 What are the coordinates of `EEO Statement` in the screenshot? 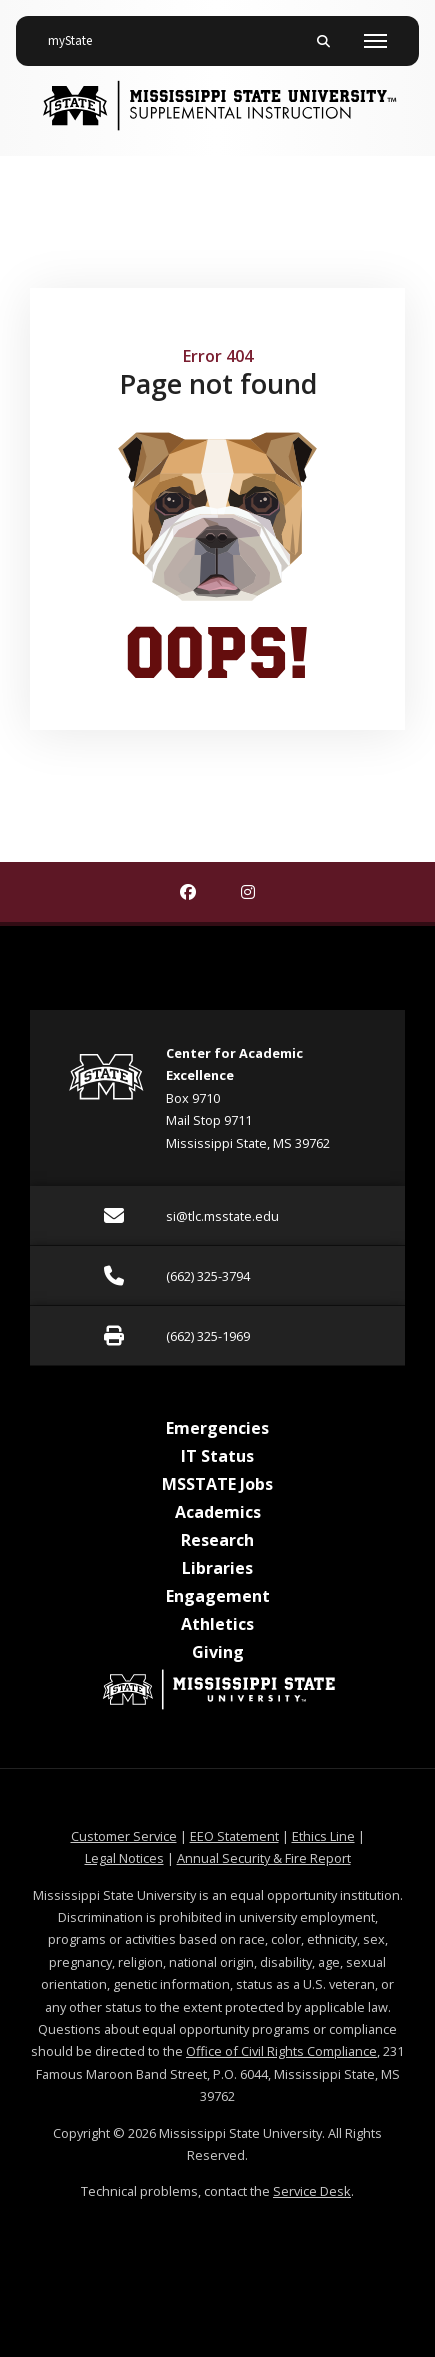 It's located at (234, 1836).